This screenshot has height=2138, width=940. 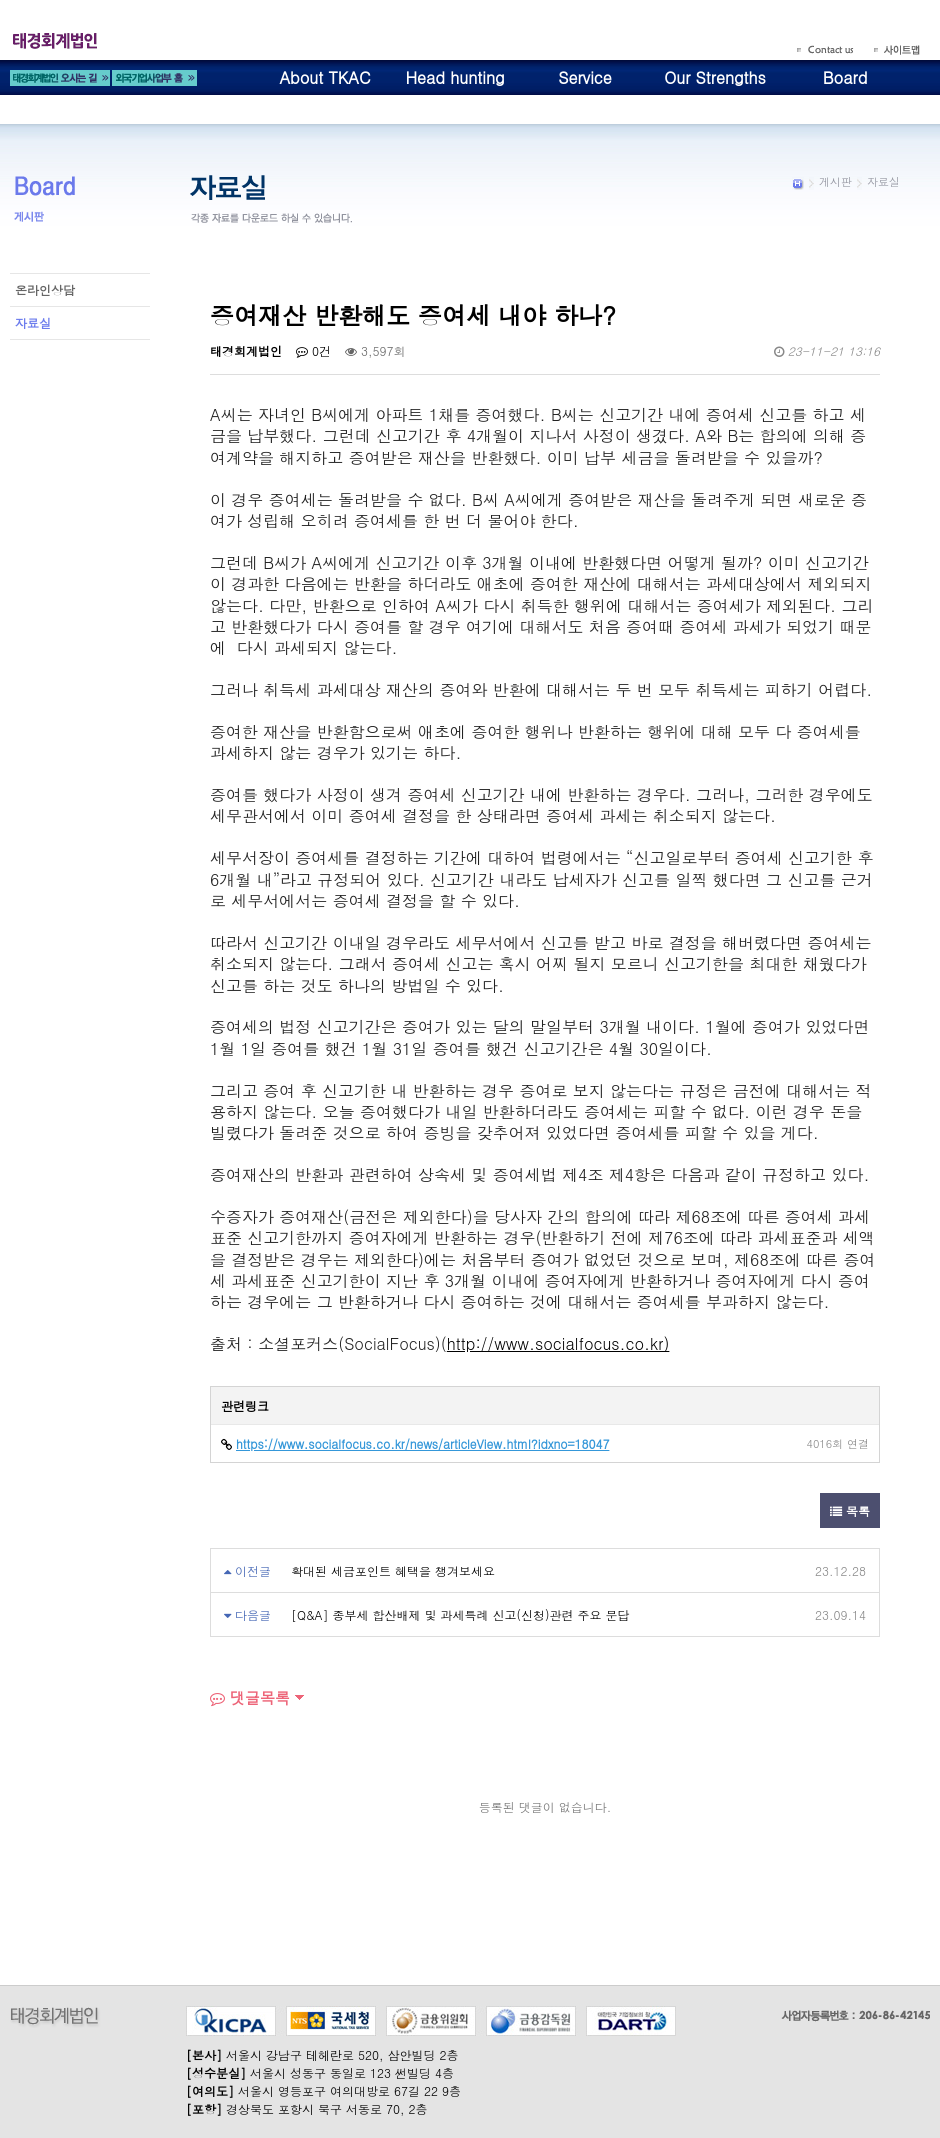 I want to click on 0건, so click(x=313, y=350).